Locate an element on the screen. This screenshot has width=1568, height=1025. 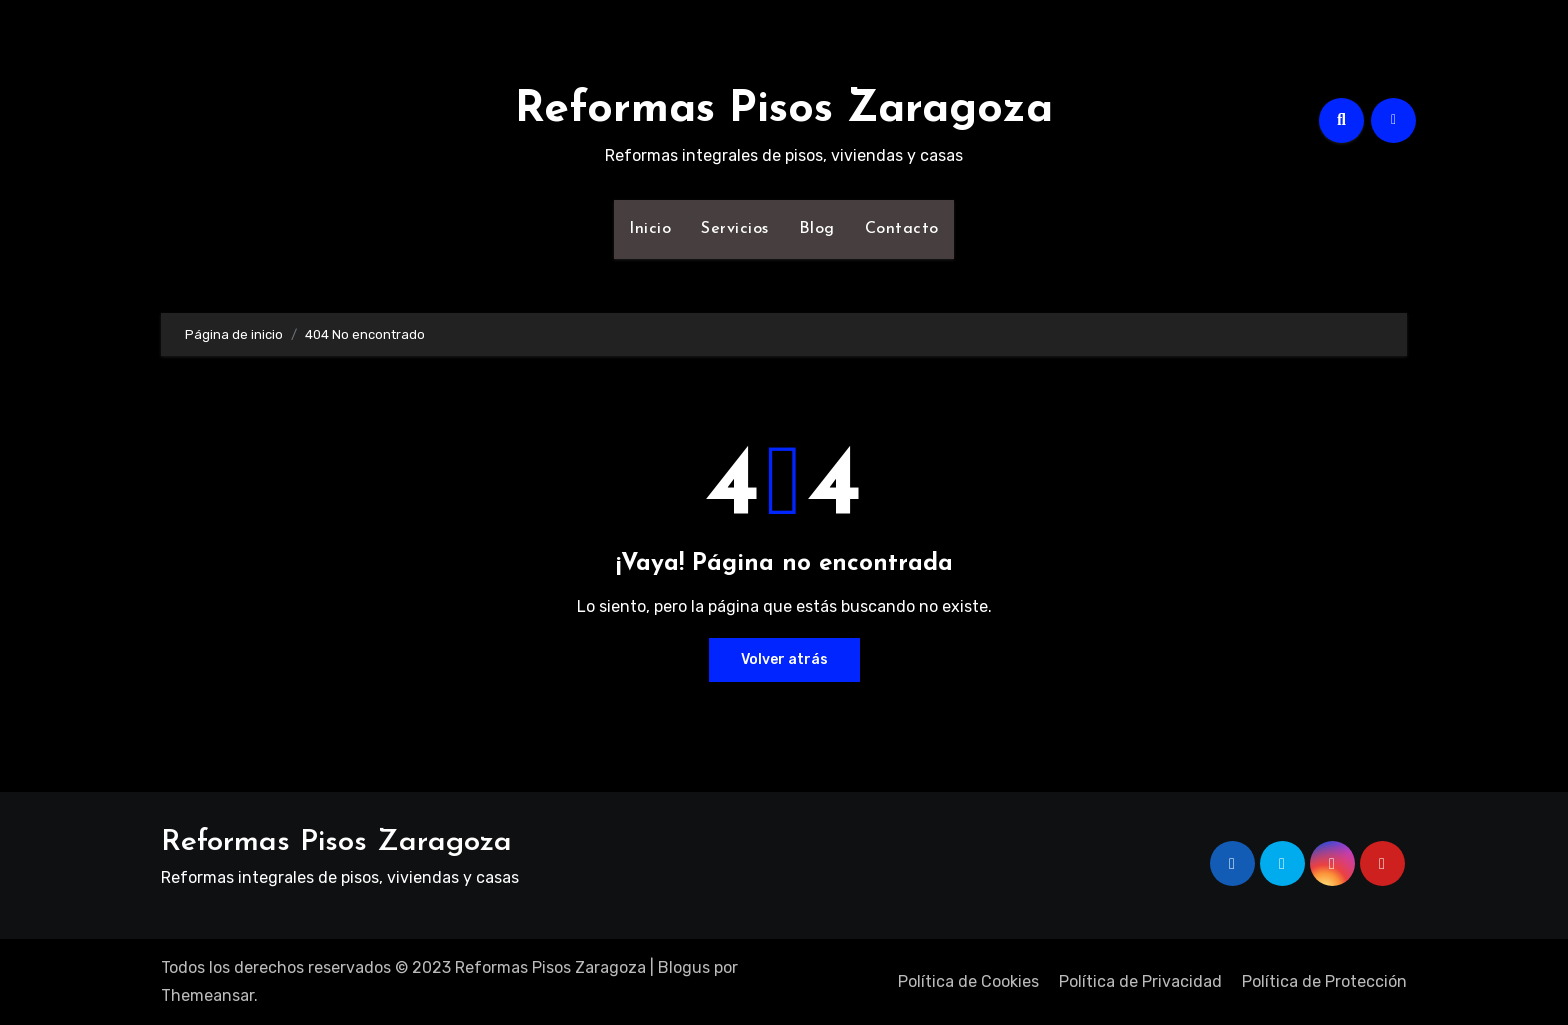
Servicios is located at coordinates (735, 229).